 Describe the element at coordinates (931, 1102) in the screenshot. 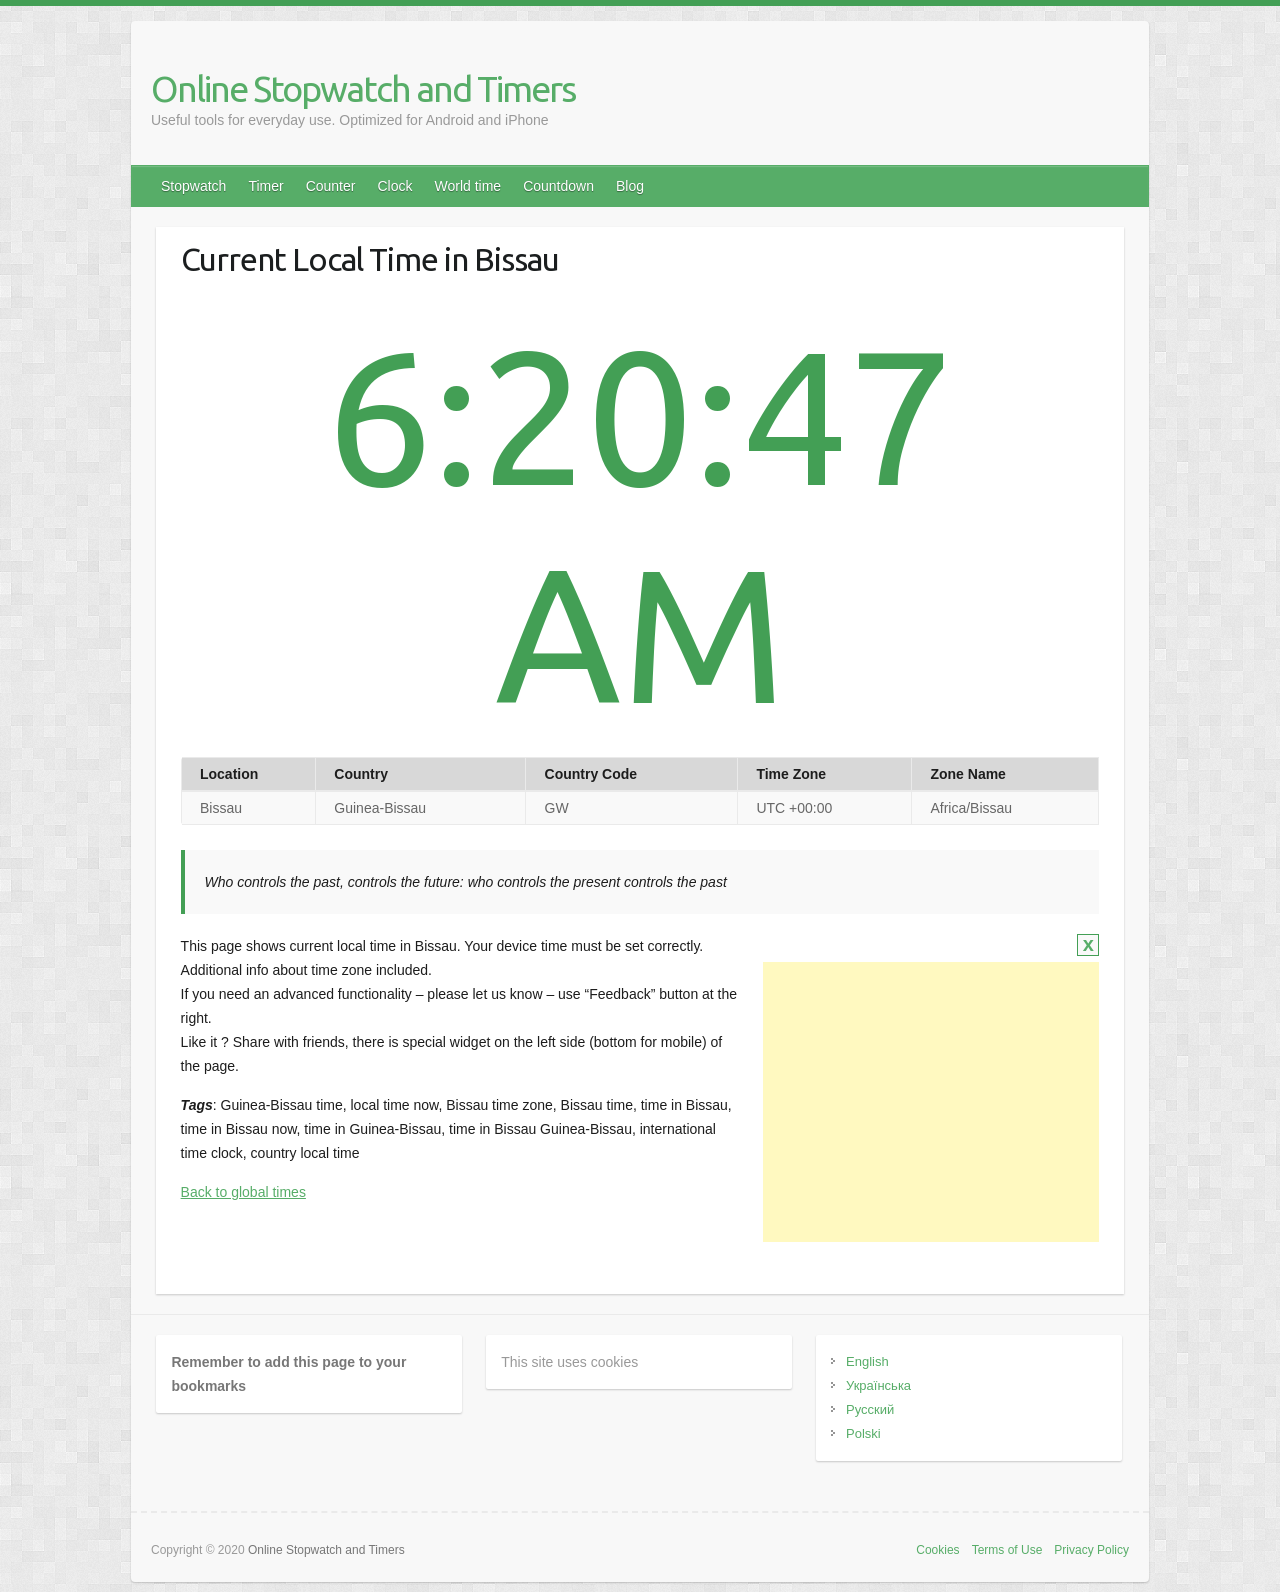

I see `[Advertisement]` at that location.